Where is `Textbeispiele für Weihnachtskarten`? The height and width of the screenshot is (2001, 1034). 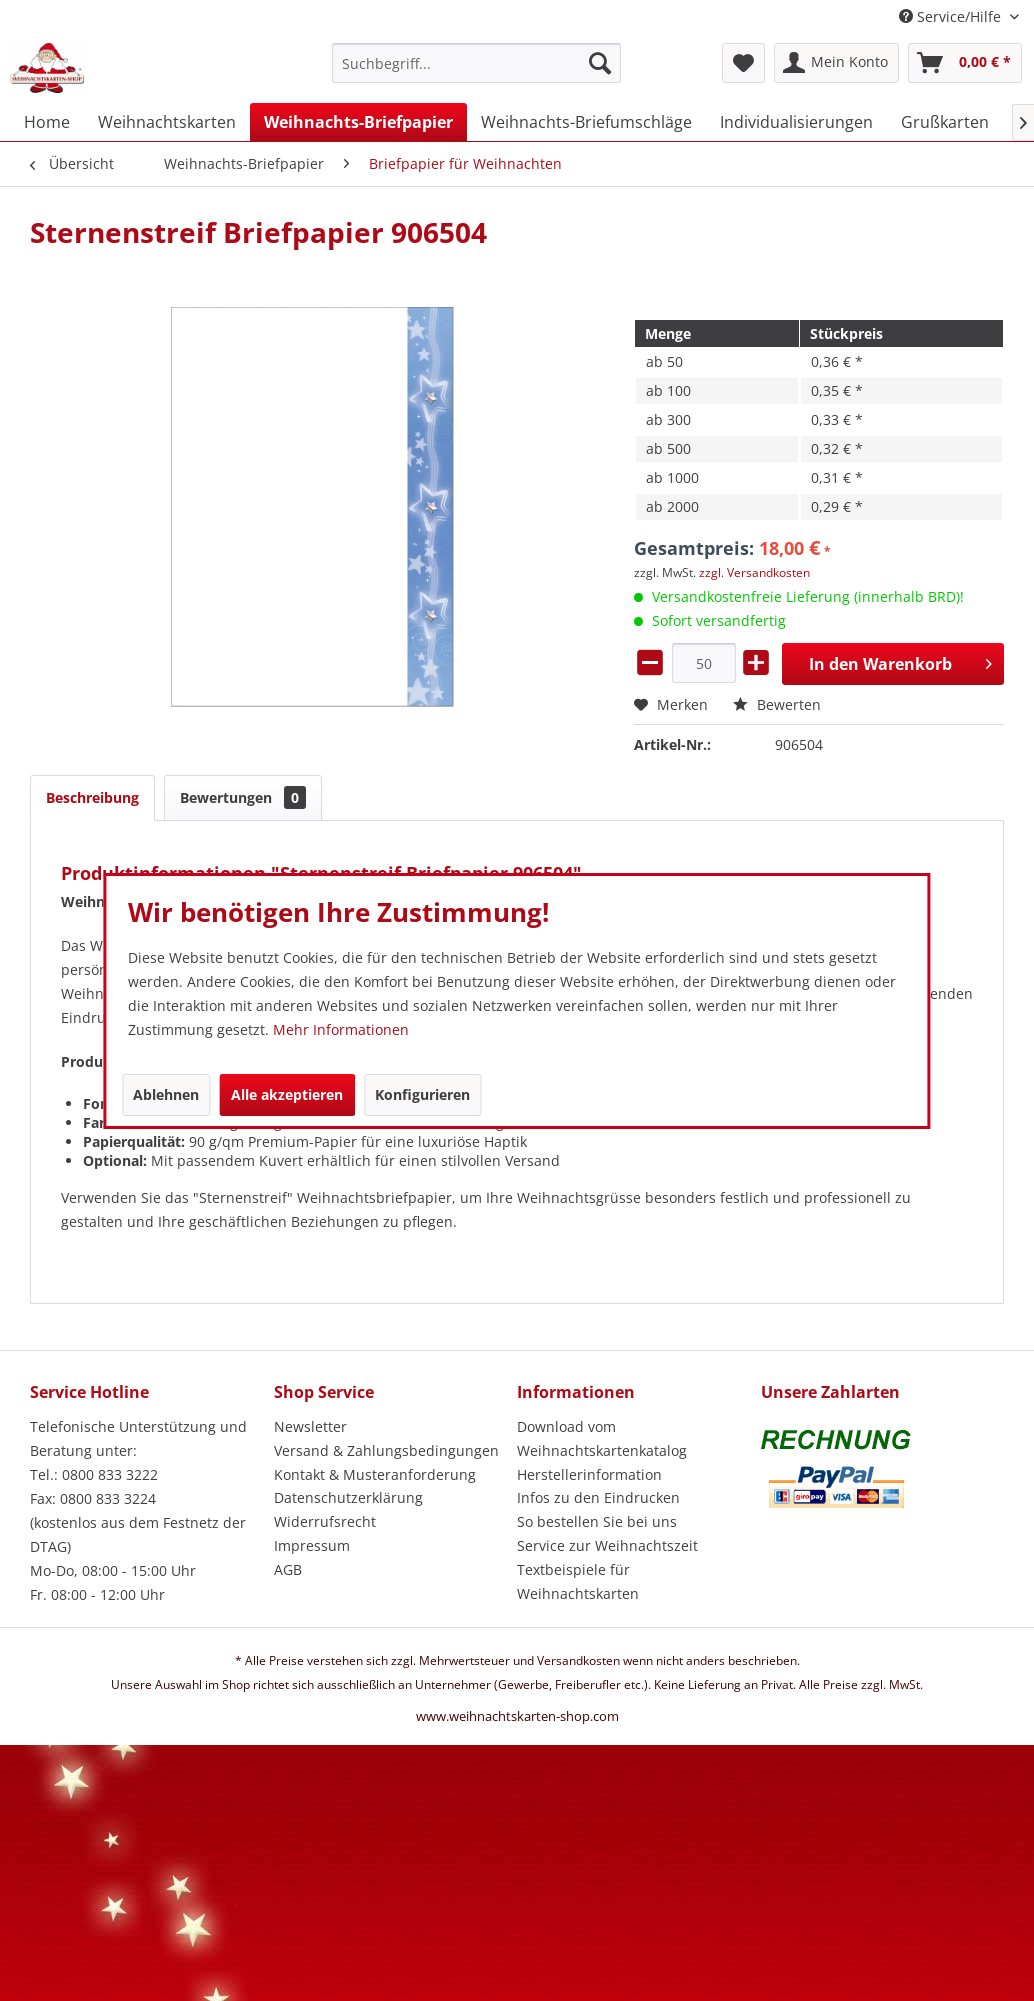
Textbeispiele für Weihnachtskarten is located at coordinates (578, 1581).